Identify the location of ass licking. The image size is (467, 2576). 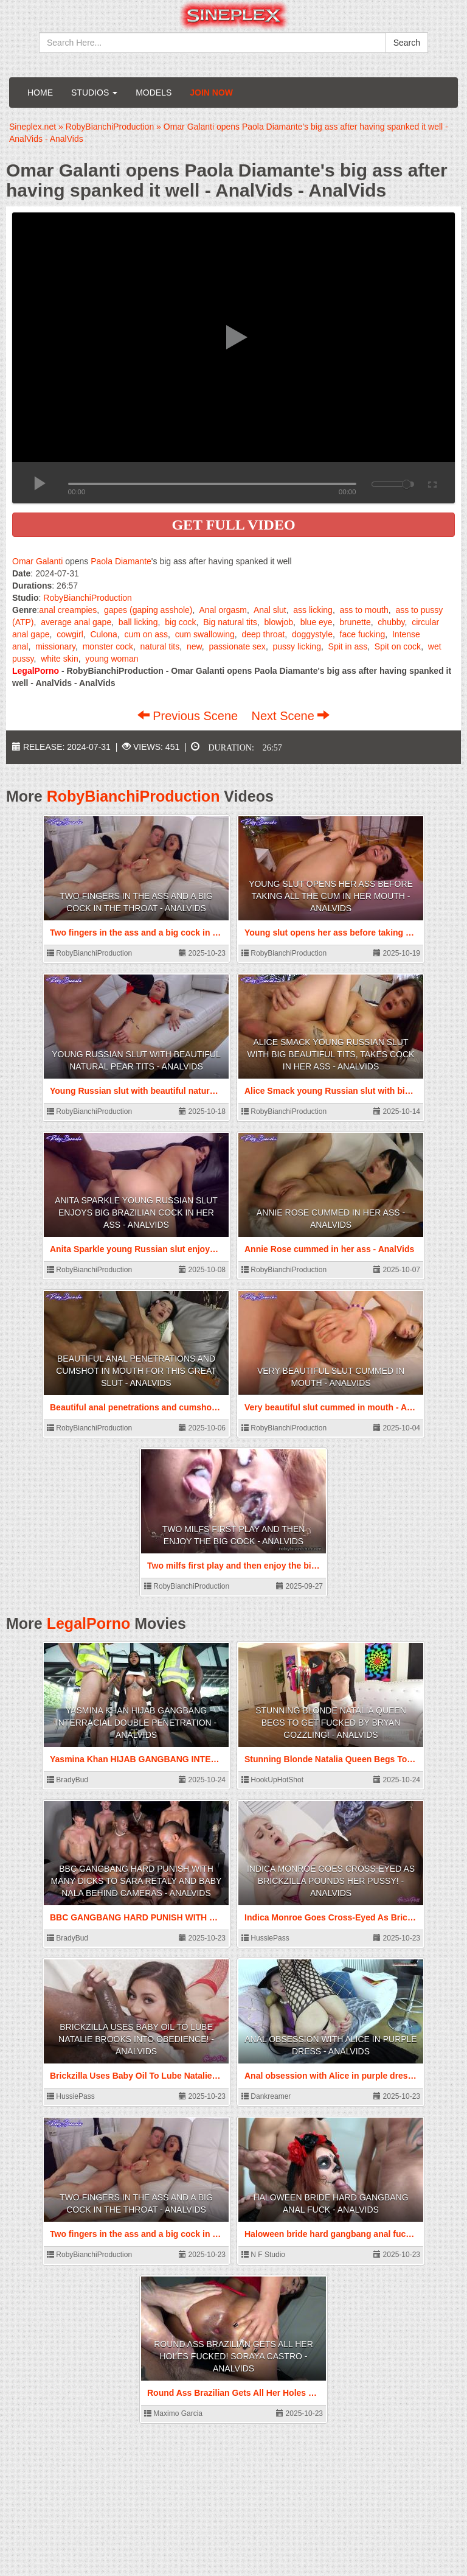
(313, 610).